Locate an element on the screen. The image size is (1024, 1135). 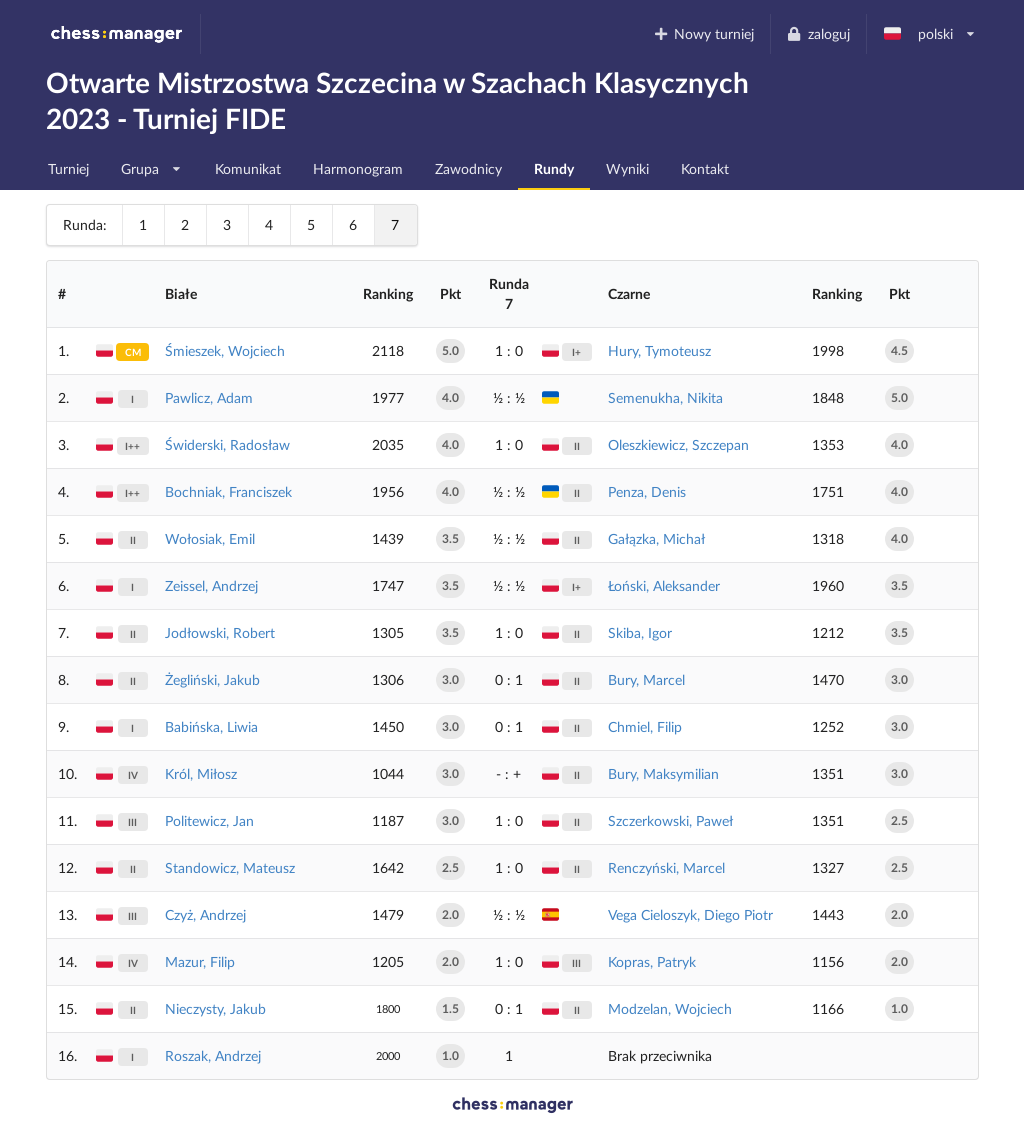
Renczyński, Marcel is located at coordinates (666, 867).